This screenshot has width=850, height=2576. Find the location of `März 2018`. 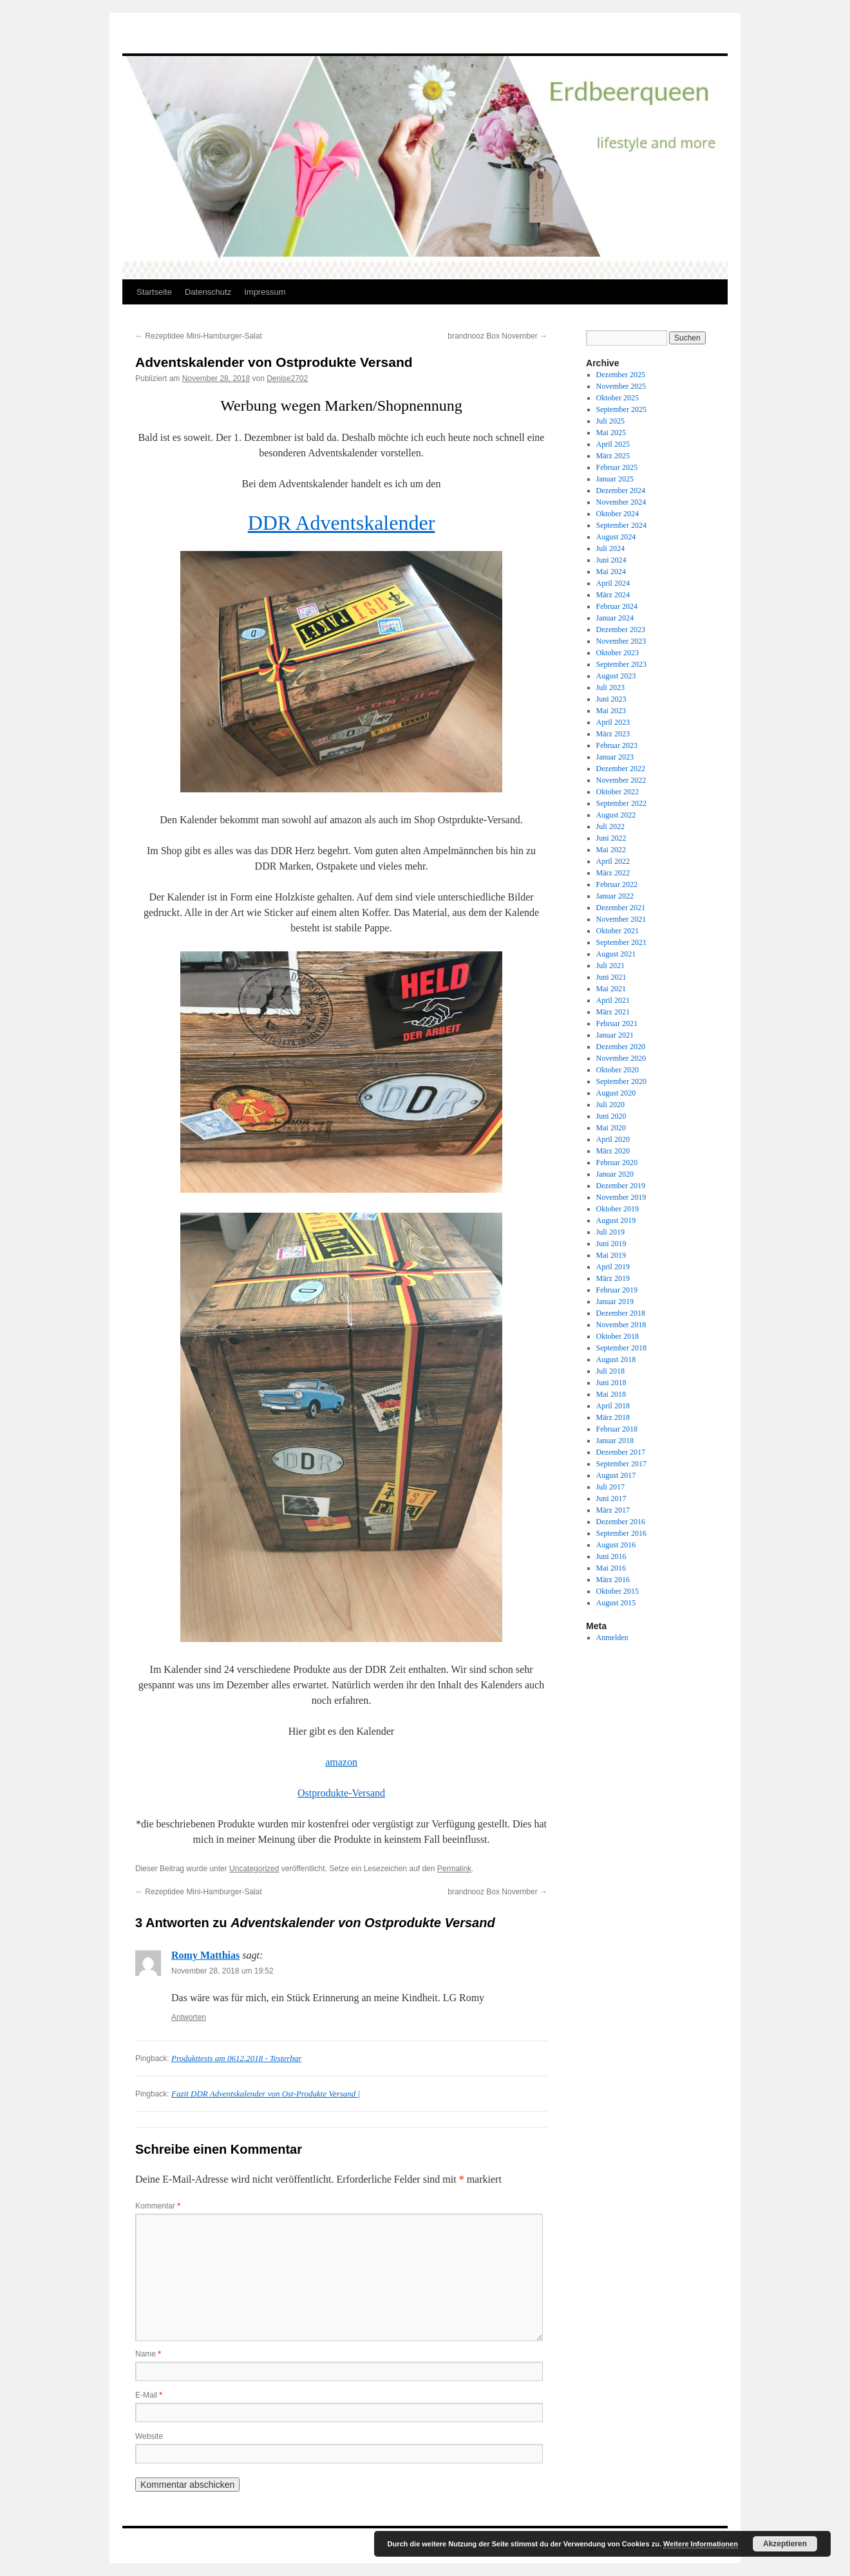

März 2018 is located at coordinates (613, 1417).